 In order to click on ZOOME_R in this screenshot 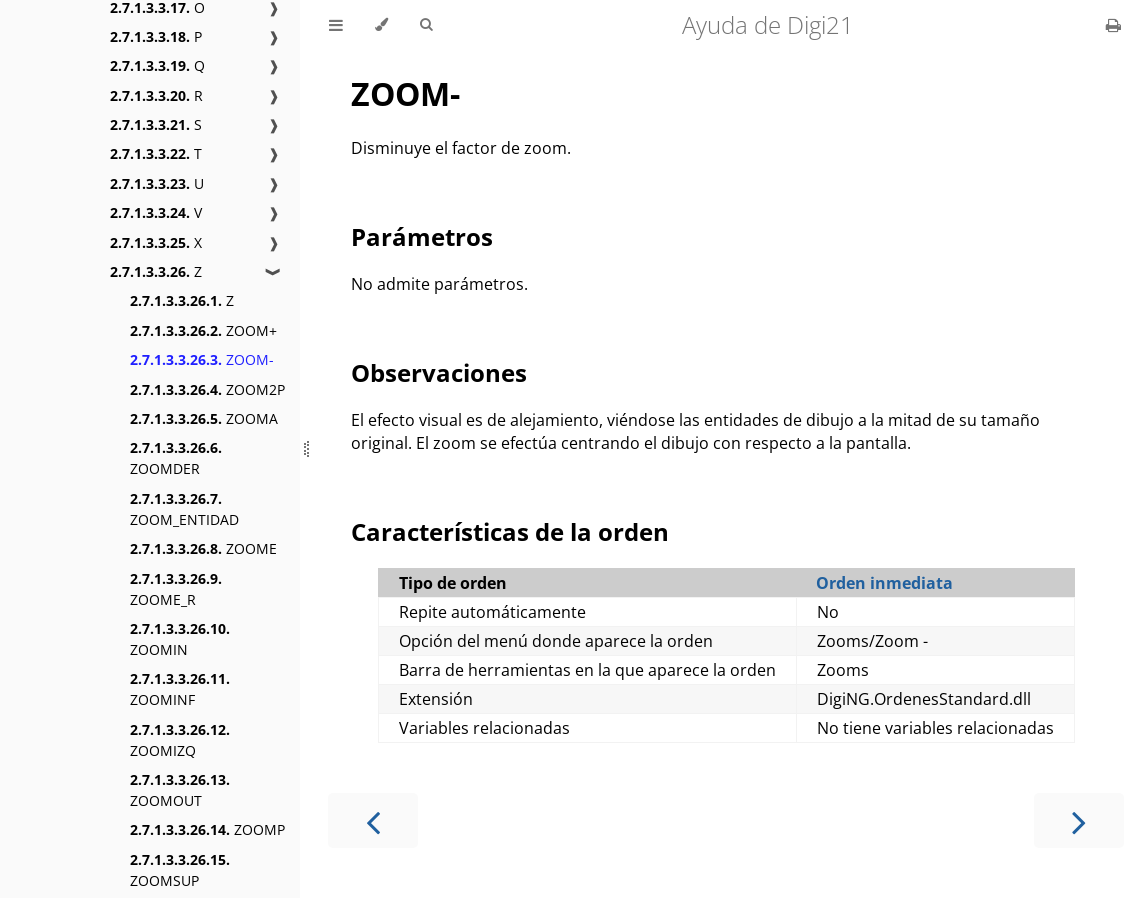, I will do `click(176, 589)`.